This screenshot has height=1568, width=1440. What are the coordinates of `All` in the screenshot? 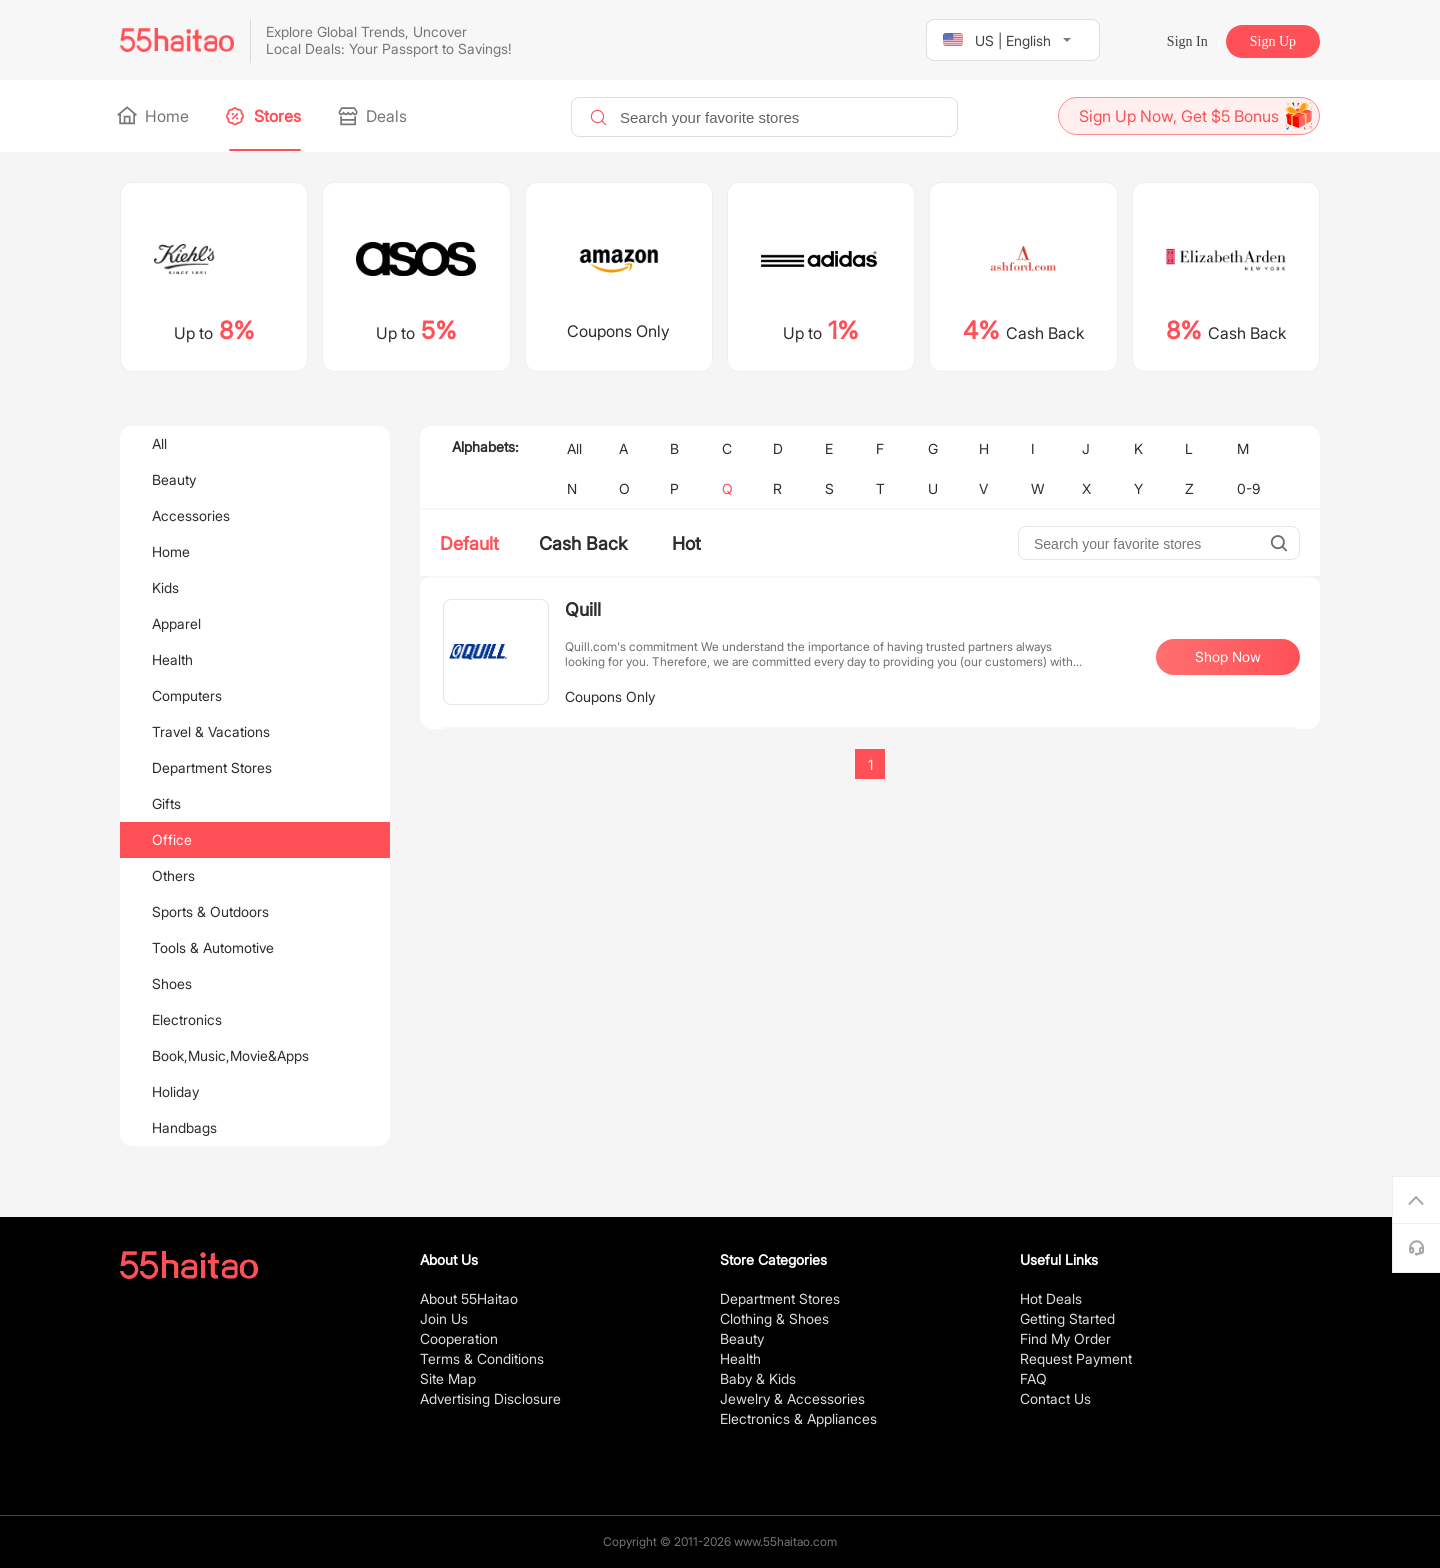 It's located at (159, 443).